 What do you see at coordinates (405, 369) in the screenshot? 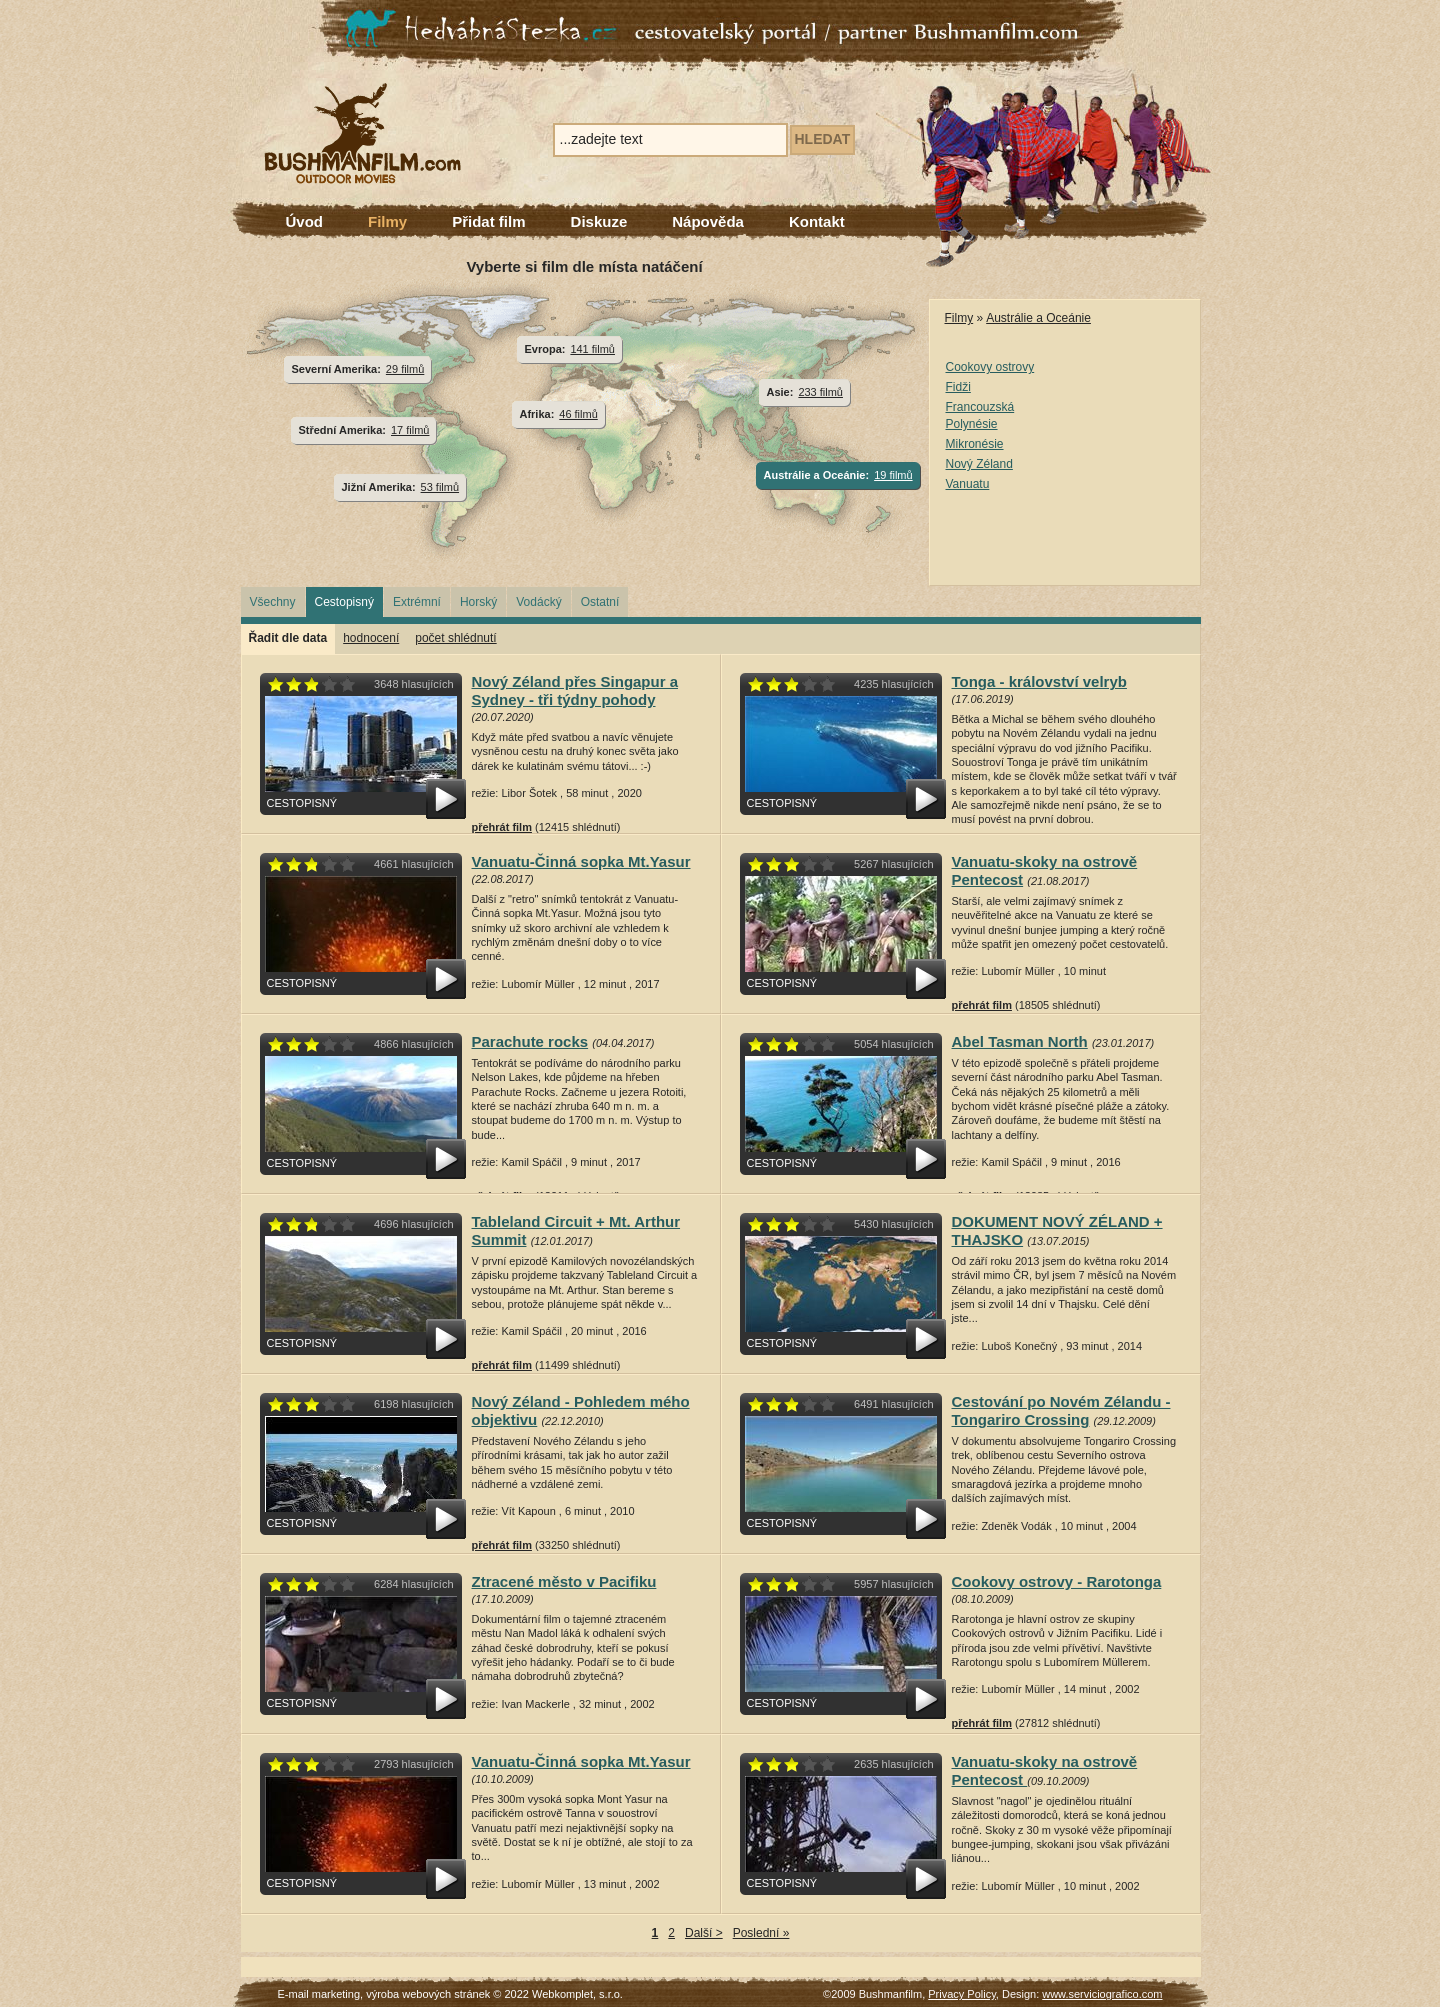
I see `29 filmů` at bounding box center [405, 369].